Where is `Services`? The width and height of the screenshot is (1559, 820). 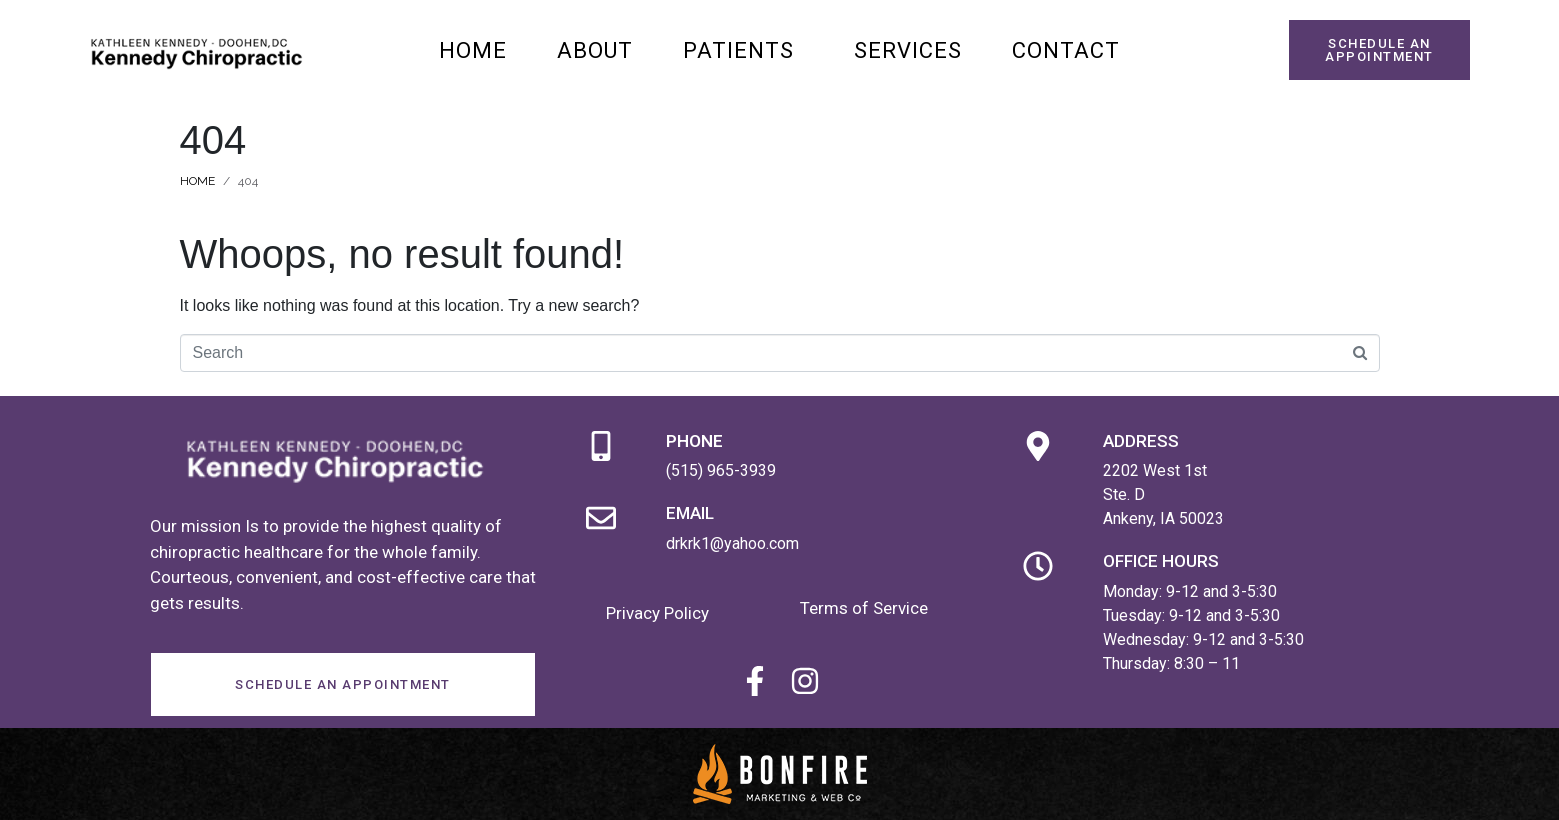 Services is located at coordinates (908, 50).